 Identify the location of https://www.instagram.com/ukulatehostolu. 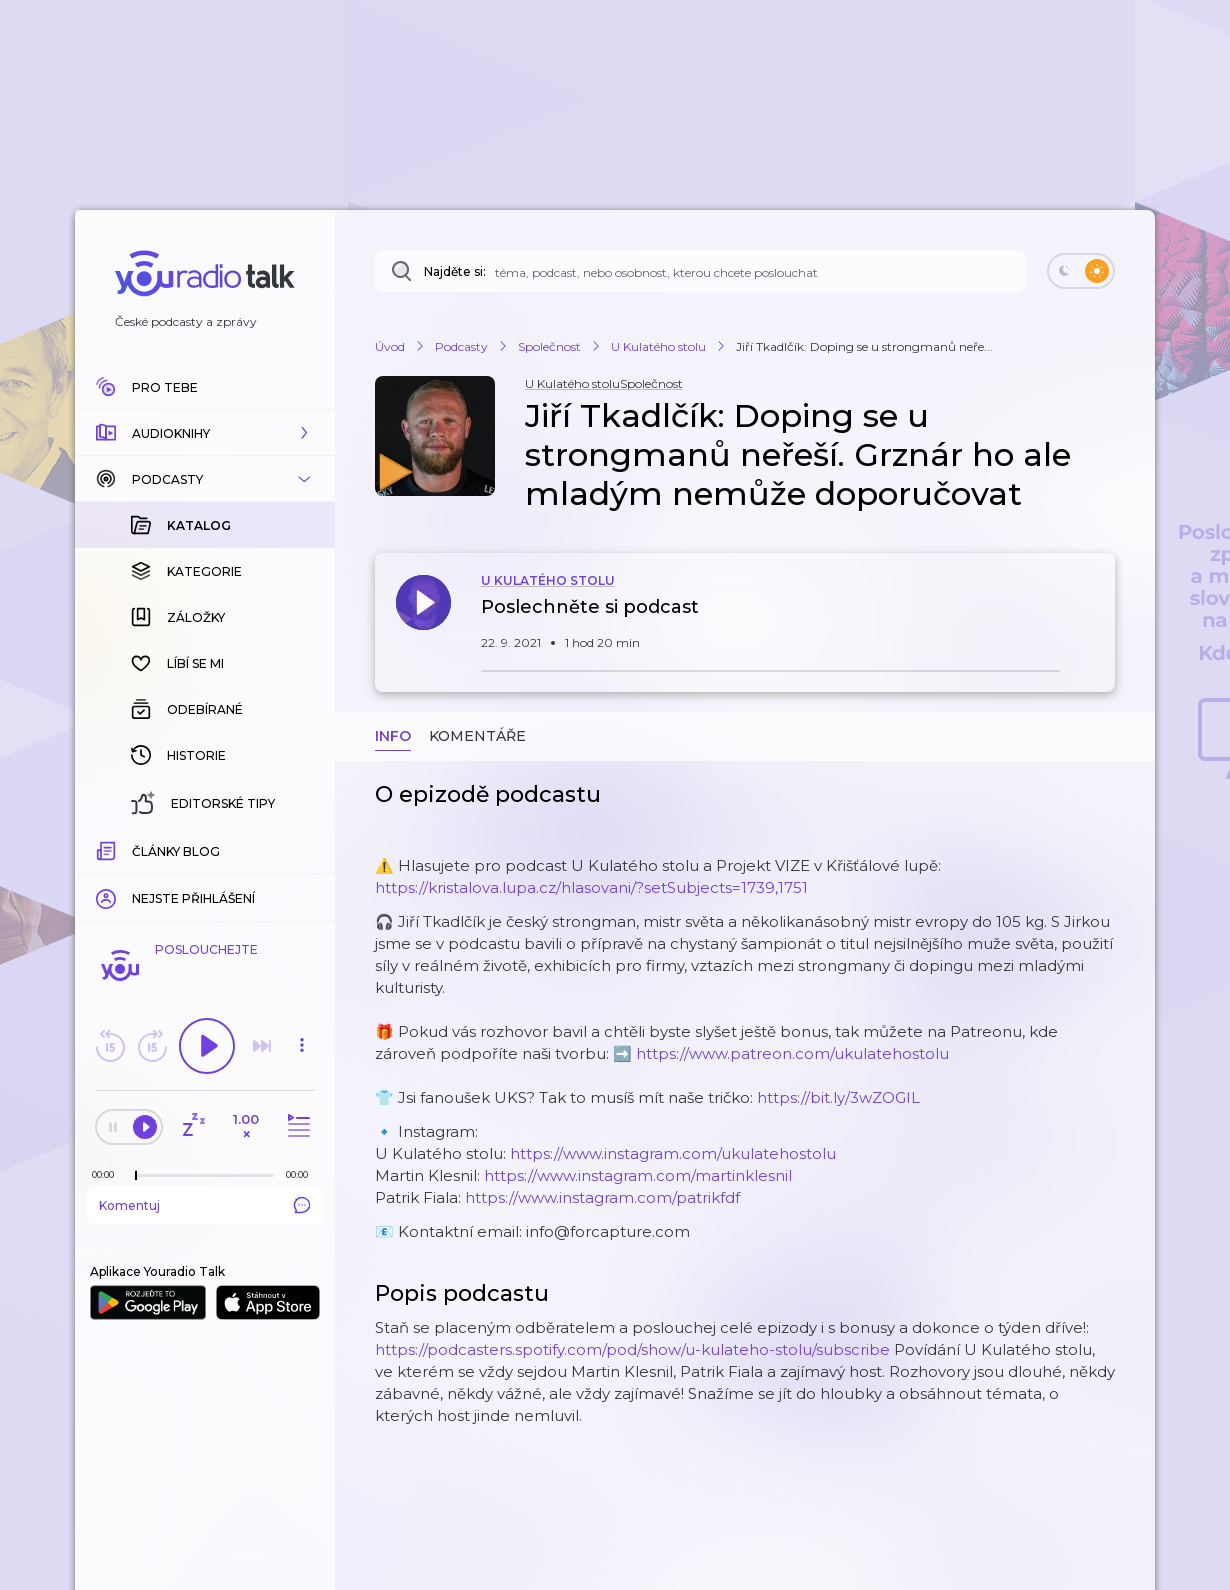
(673, 1153).